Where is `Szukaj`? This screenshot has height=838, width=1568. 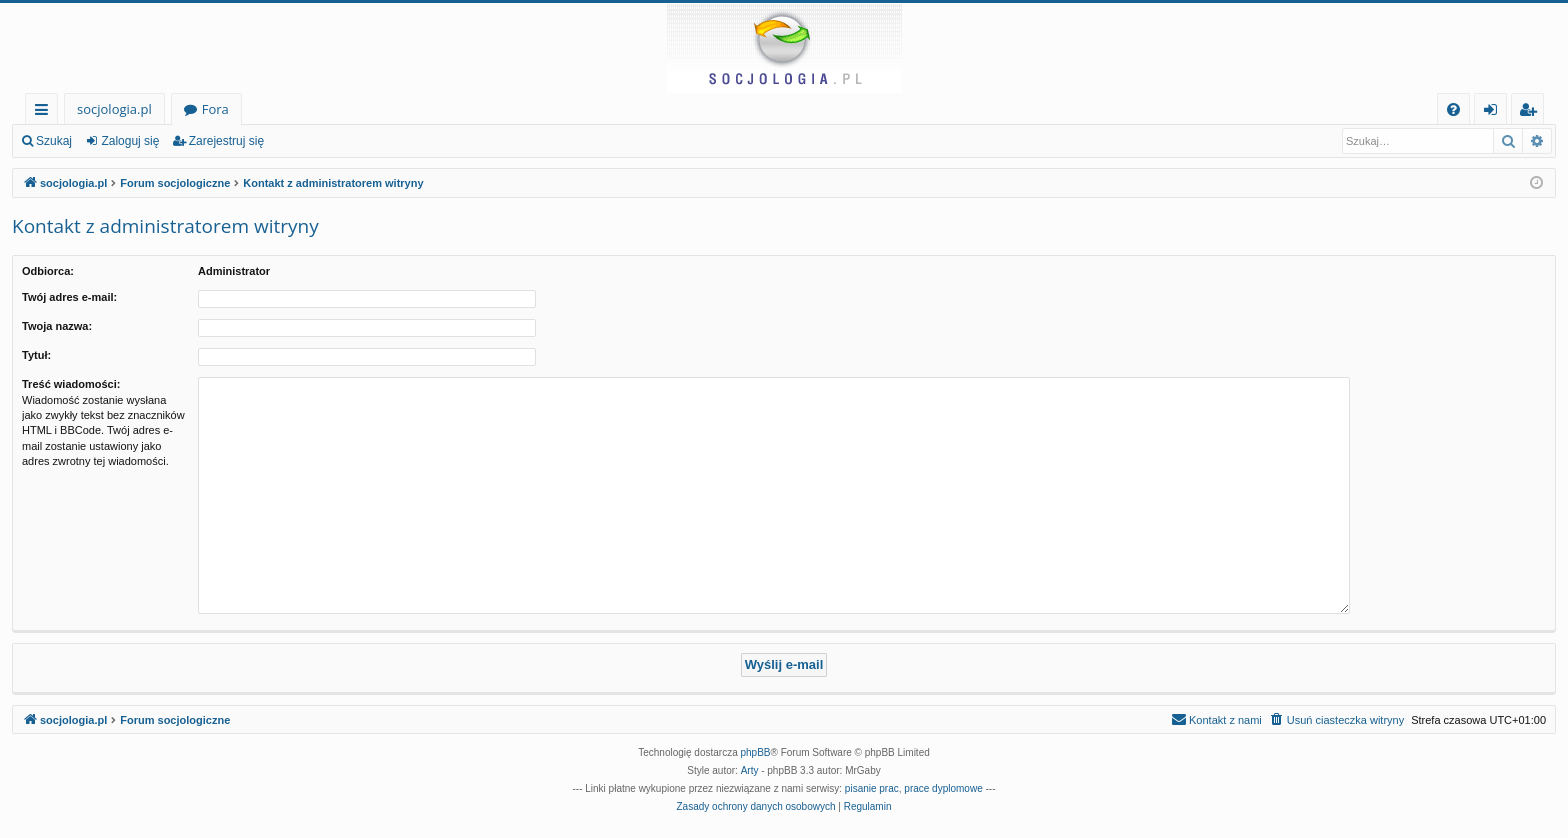 Szukaj is located at coordinates (54, 141).